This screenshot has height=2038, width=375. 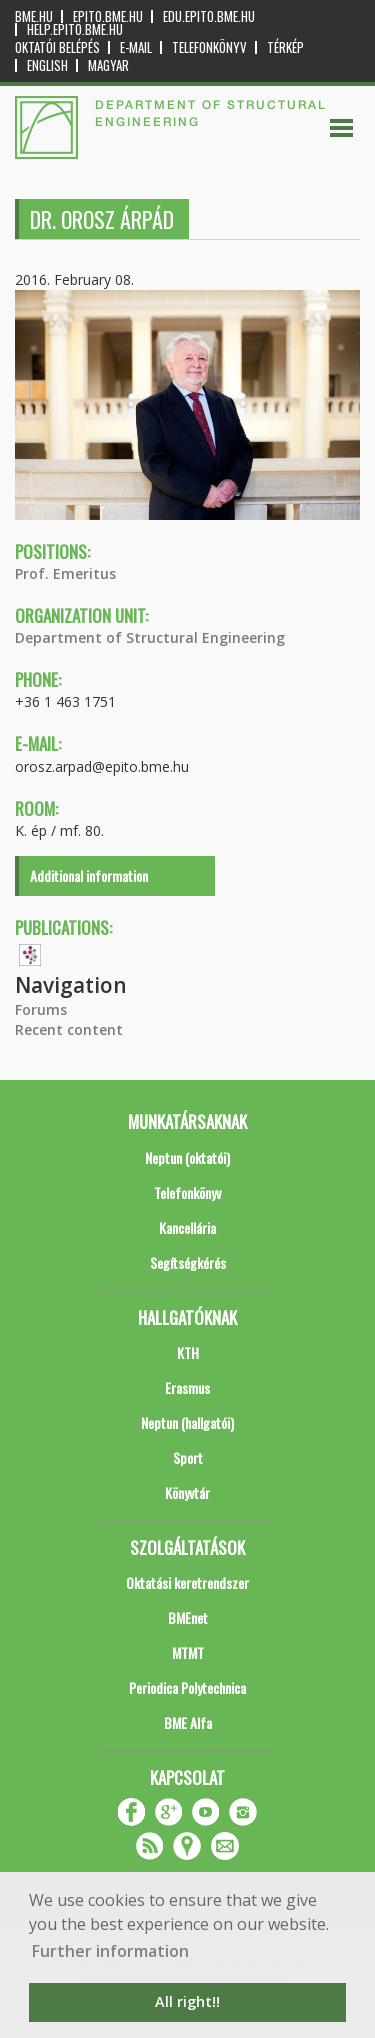 I want to click on Forums, so click(x=41, y=1009).